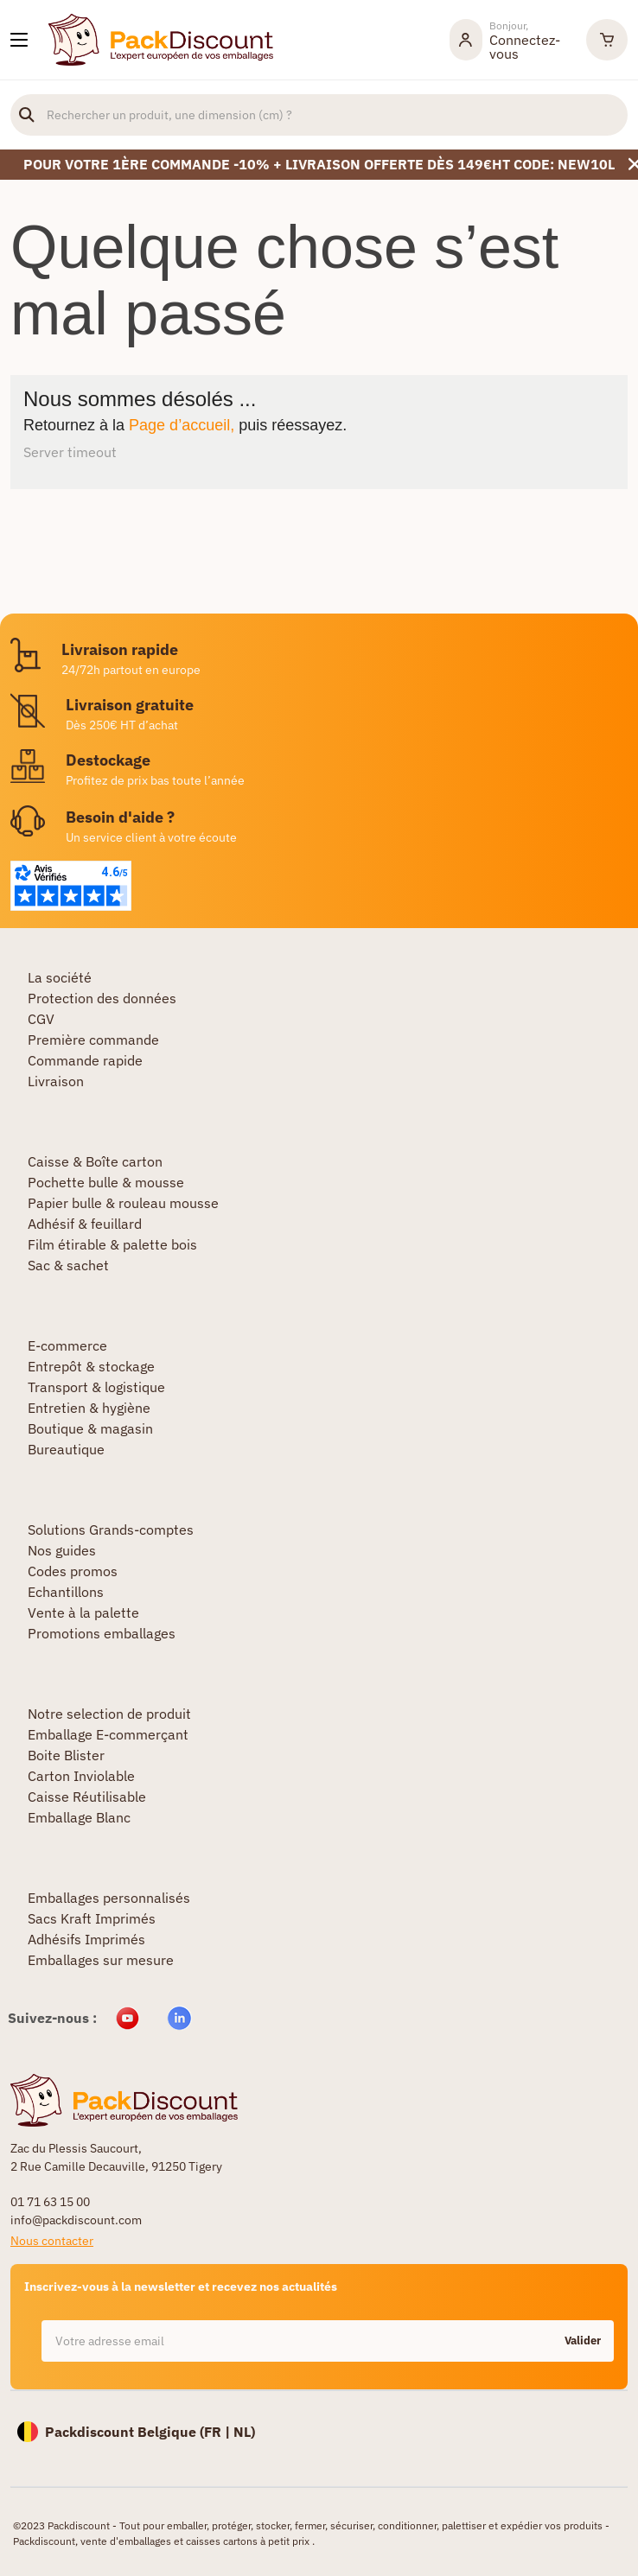 Image resolution: width=638 pixels, height=2576 pixels. Describe the element at coordinates (86, 1939) in the screenshot. I see `Adhésifs Imprimés` at that location.